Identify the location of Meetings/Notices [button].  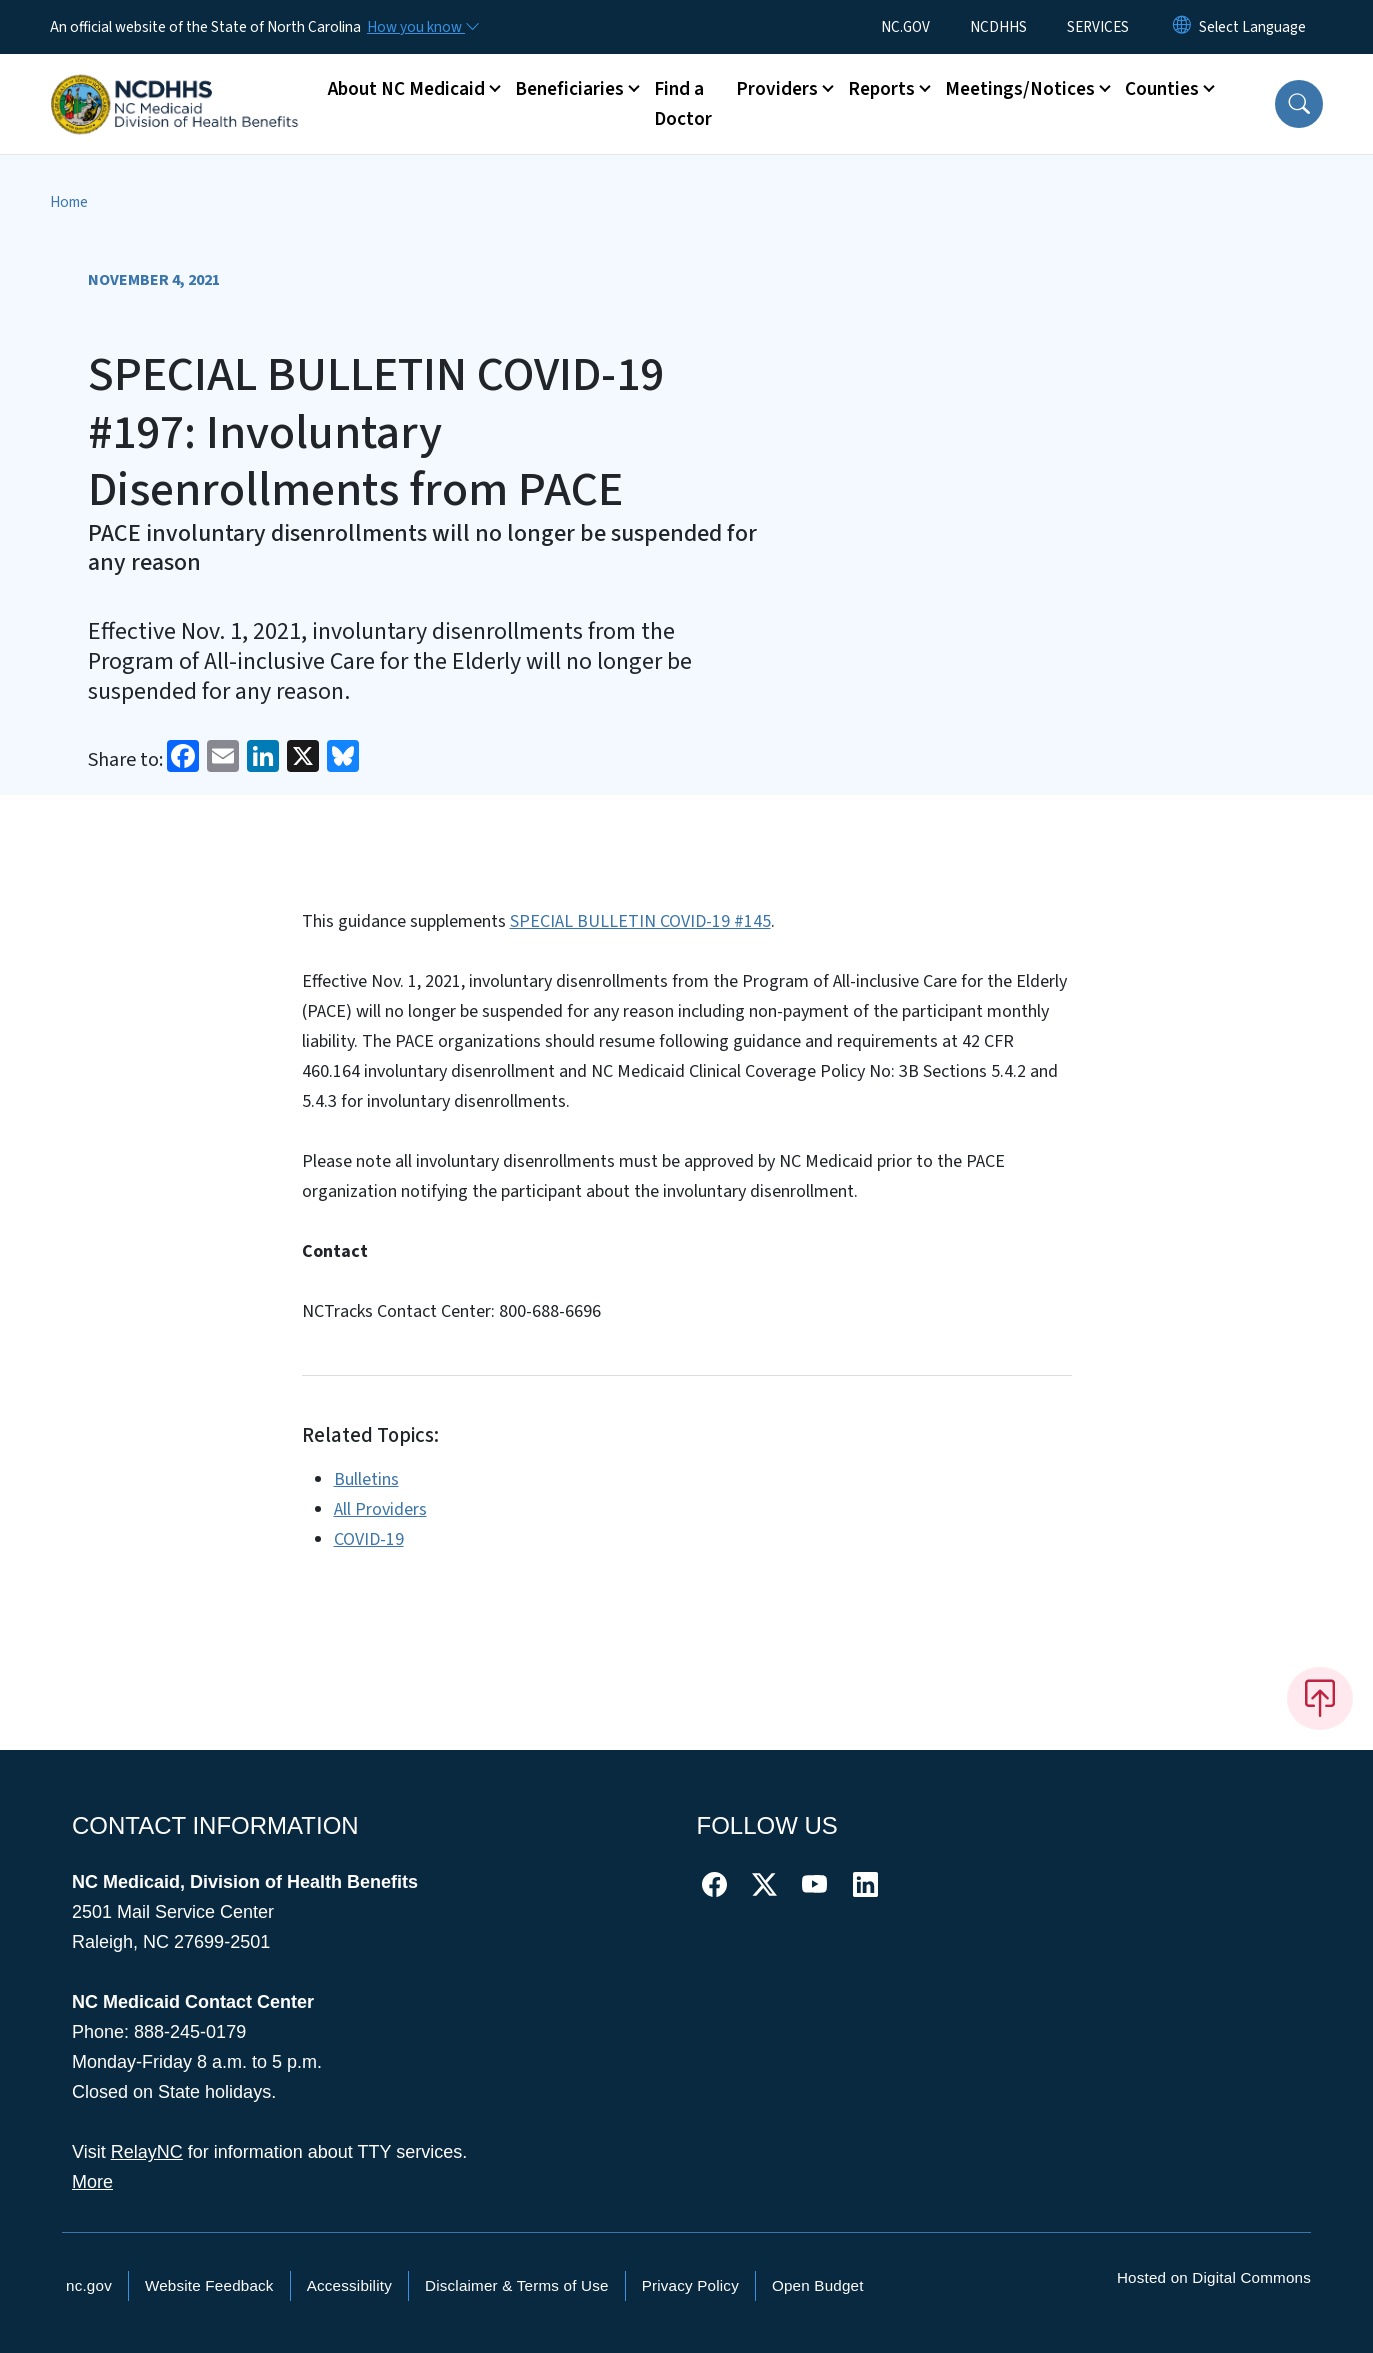
(1020, 89).